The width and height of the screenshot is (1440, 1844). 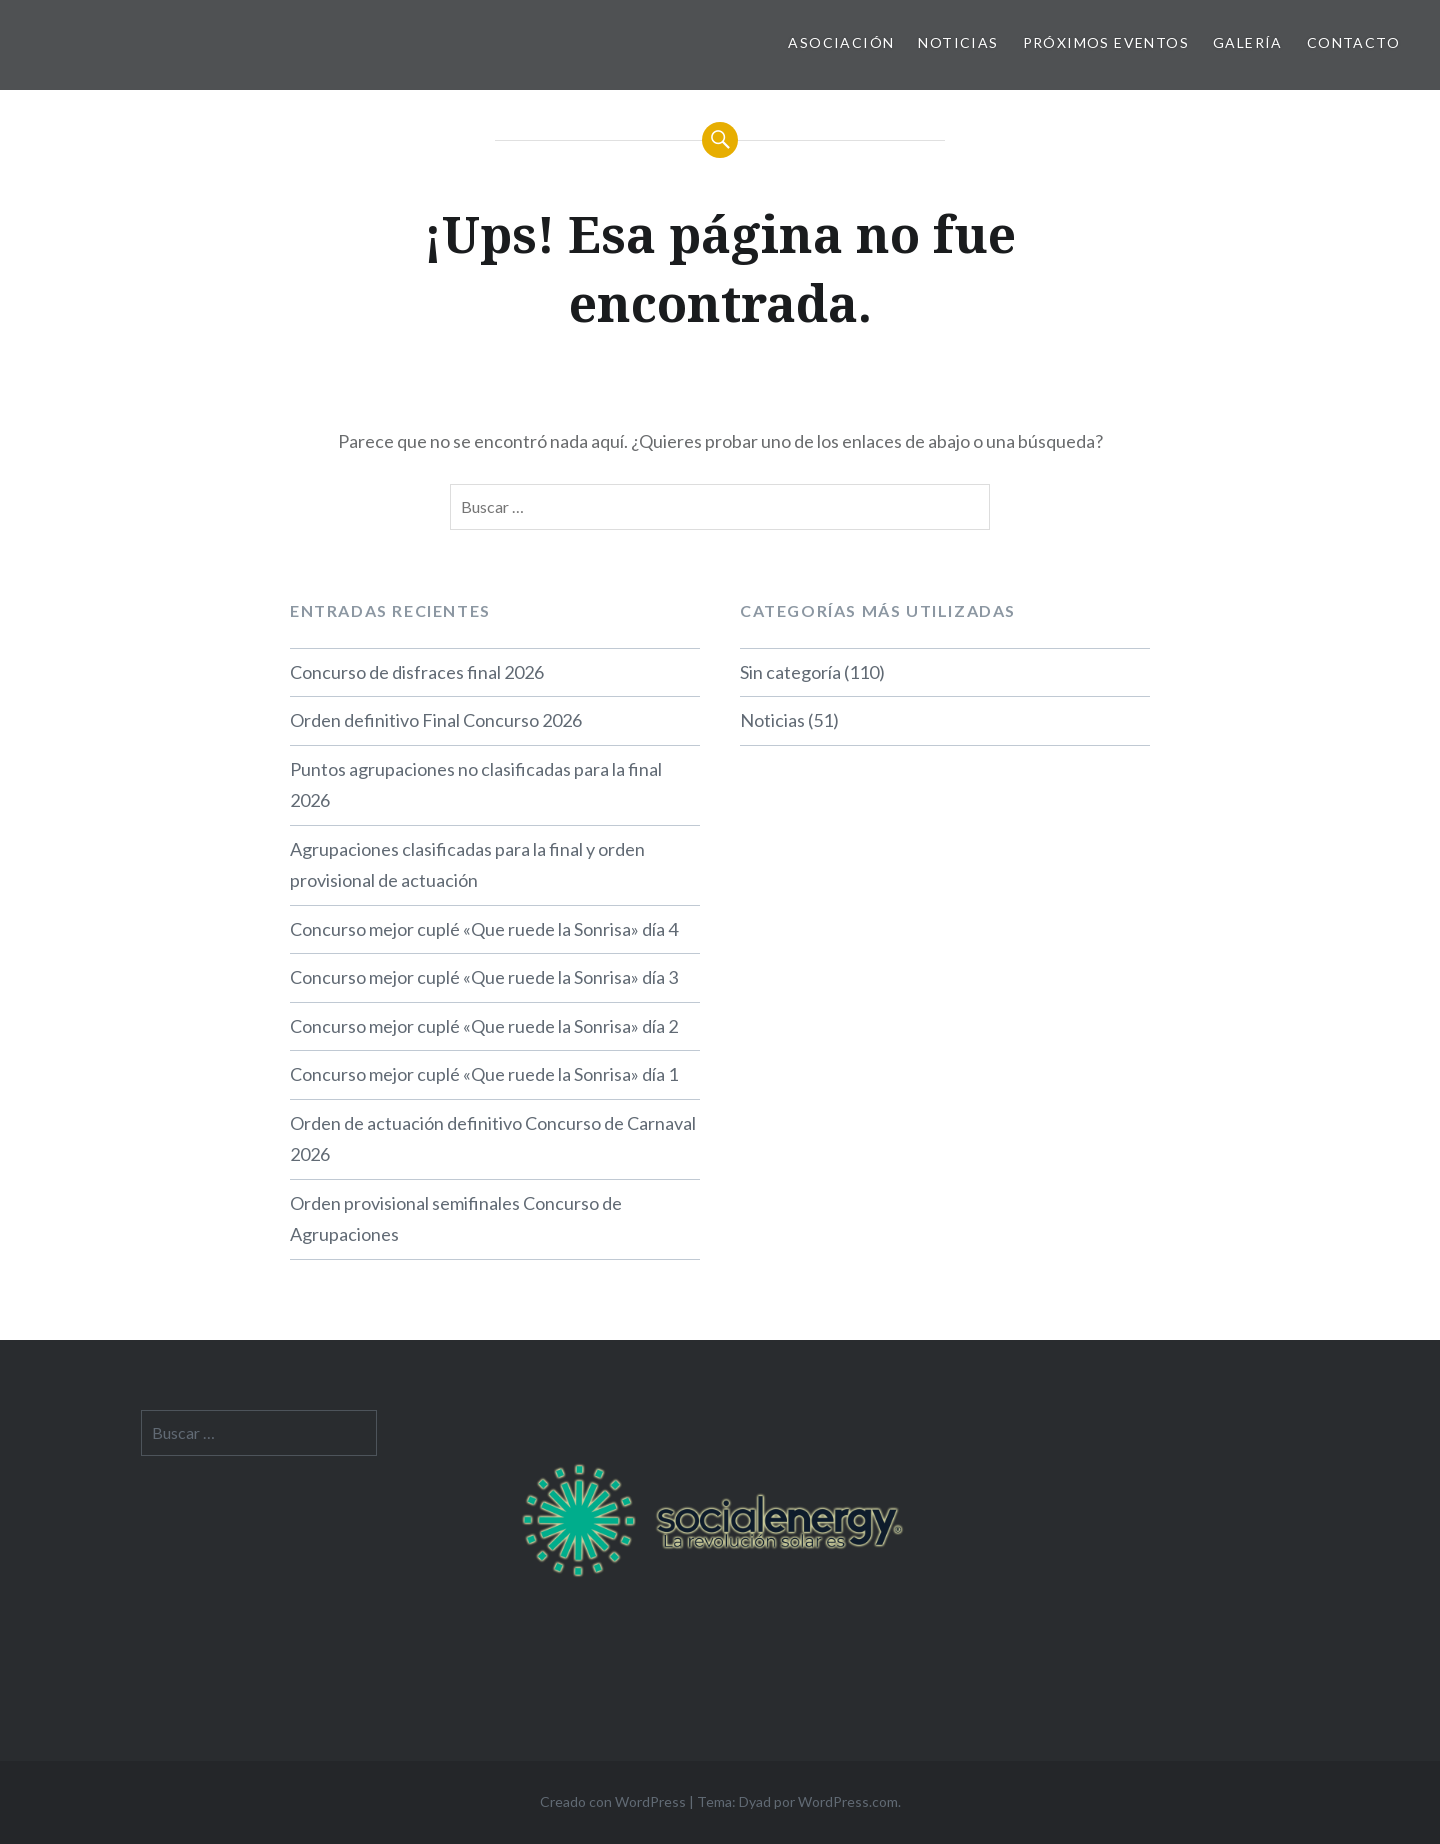 What do you see at coordinates (484, 977) in the screenshot?
I see `Concurso mejor cuplé «Que ruede la Sonrisa» día 3` at bounding box center [484, 977].